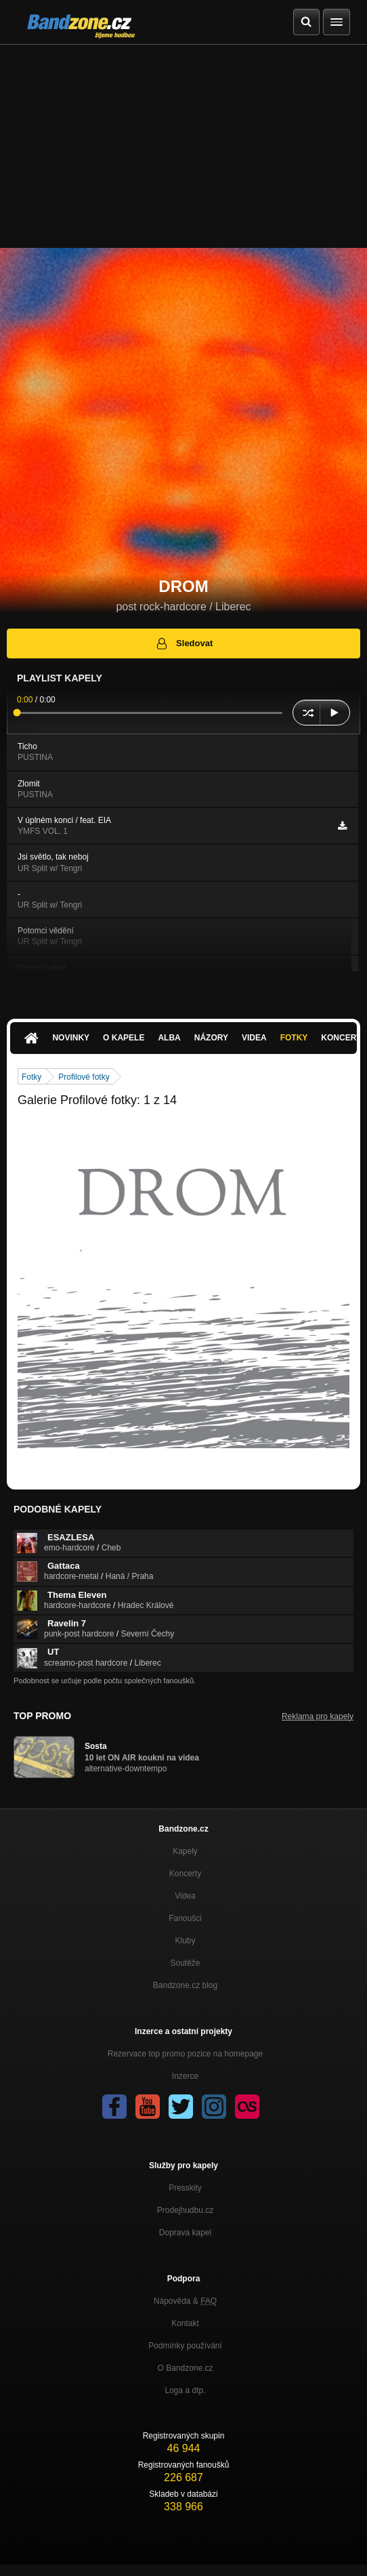  What do you see at coordinates (317, 1716) in the screenshot?
I see `Reklama pro kapely` at bounding box center [317, 1716].